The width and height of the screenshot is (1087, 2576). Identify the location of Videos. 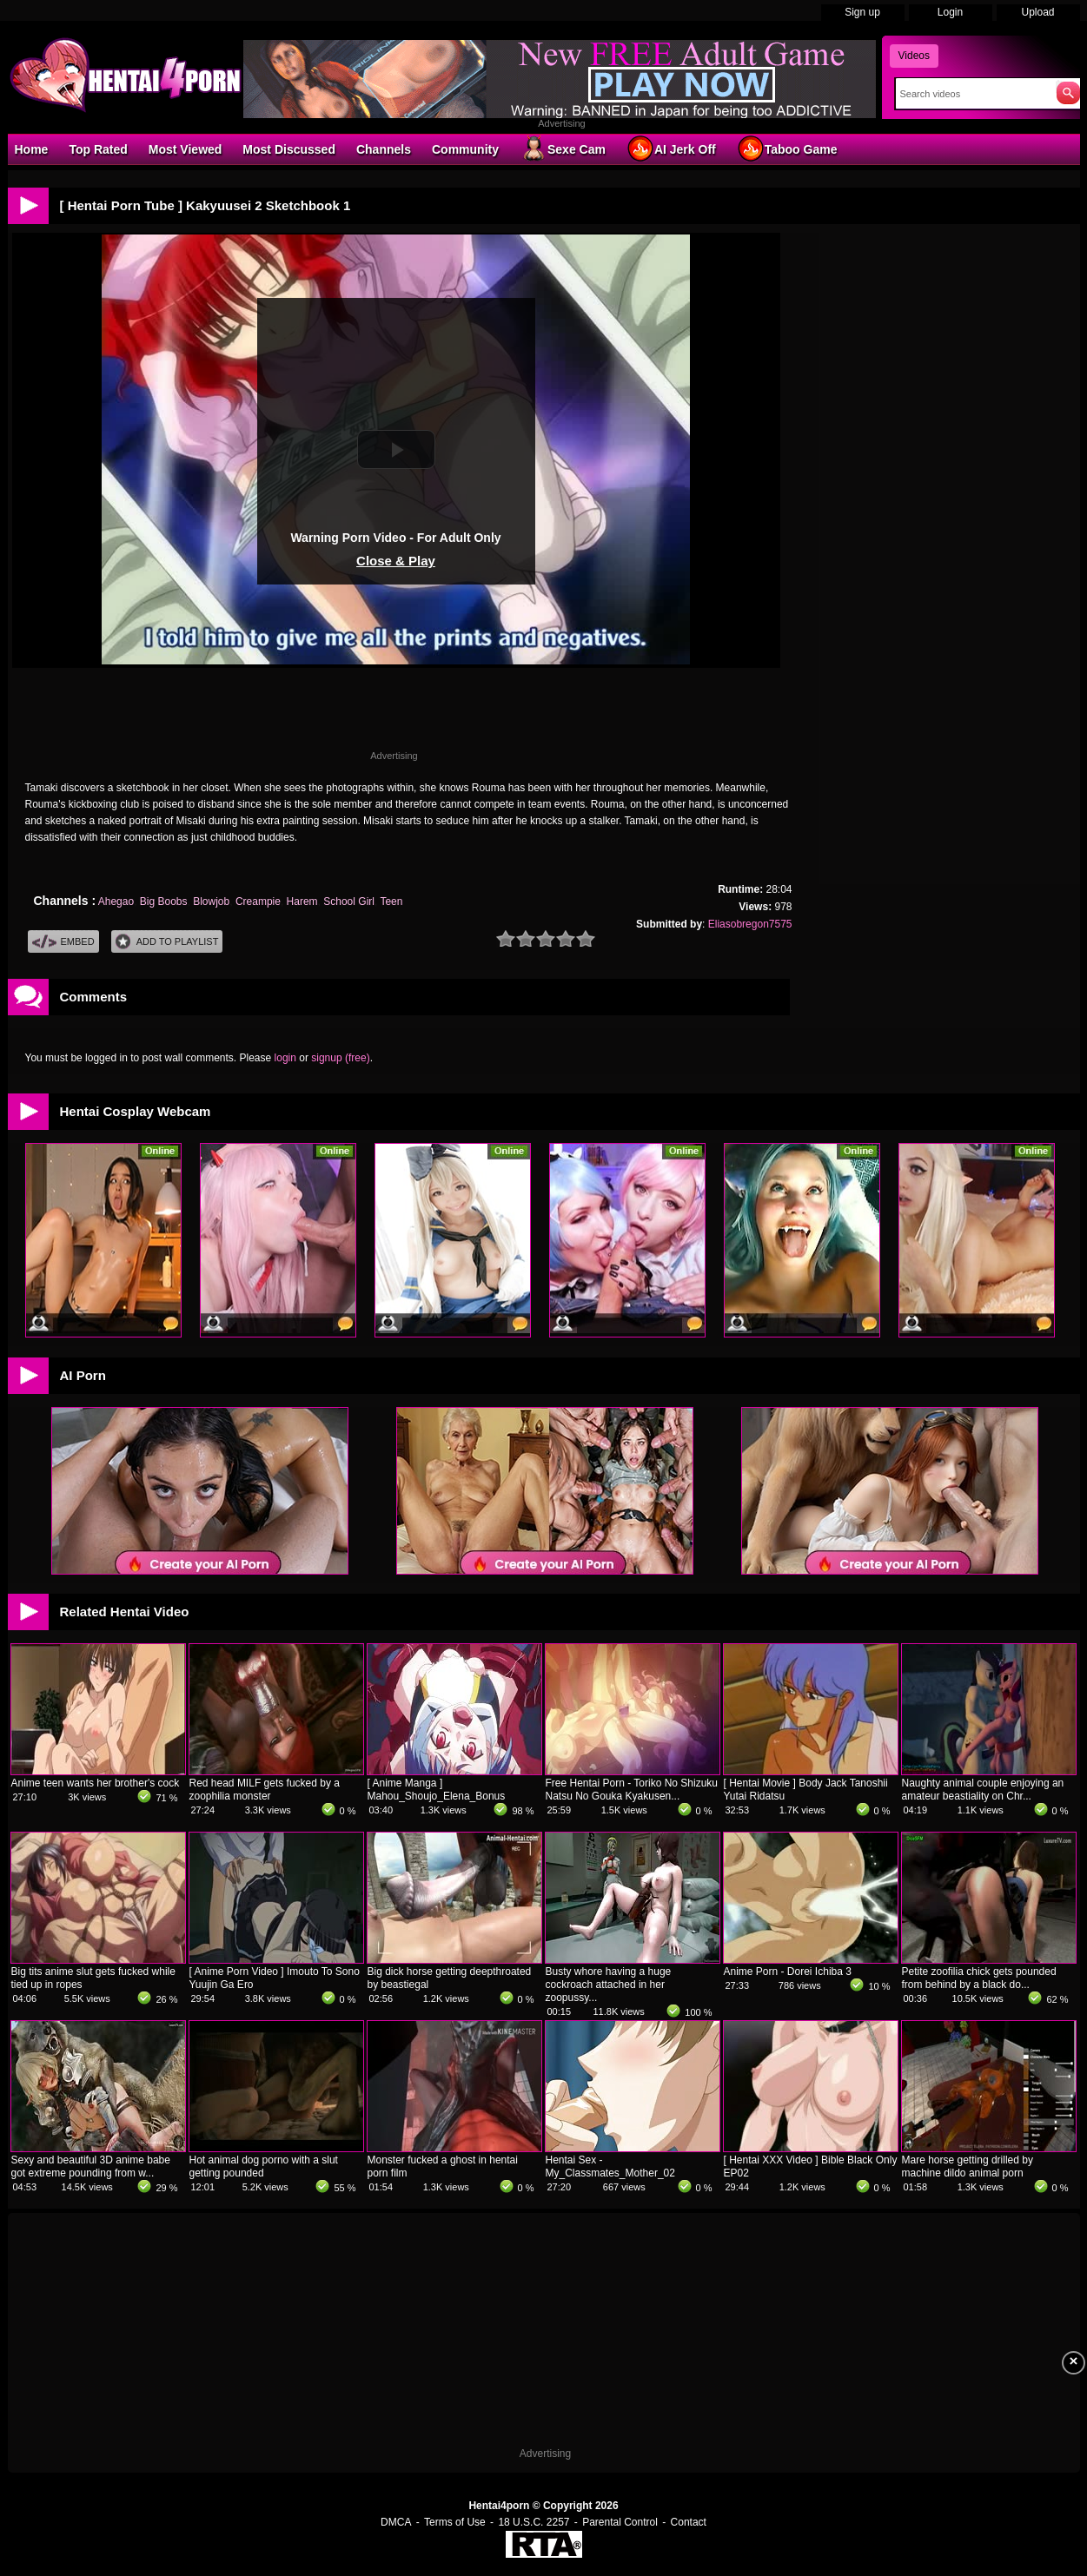
(914, 56).